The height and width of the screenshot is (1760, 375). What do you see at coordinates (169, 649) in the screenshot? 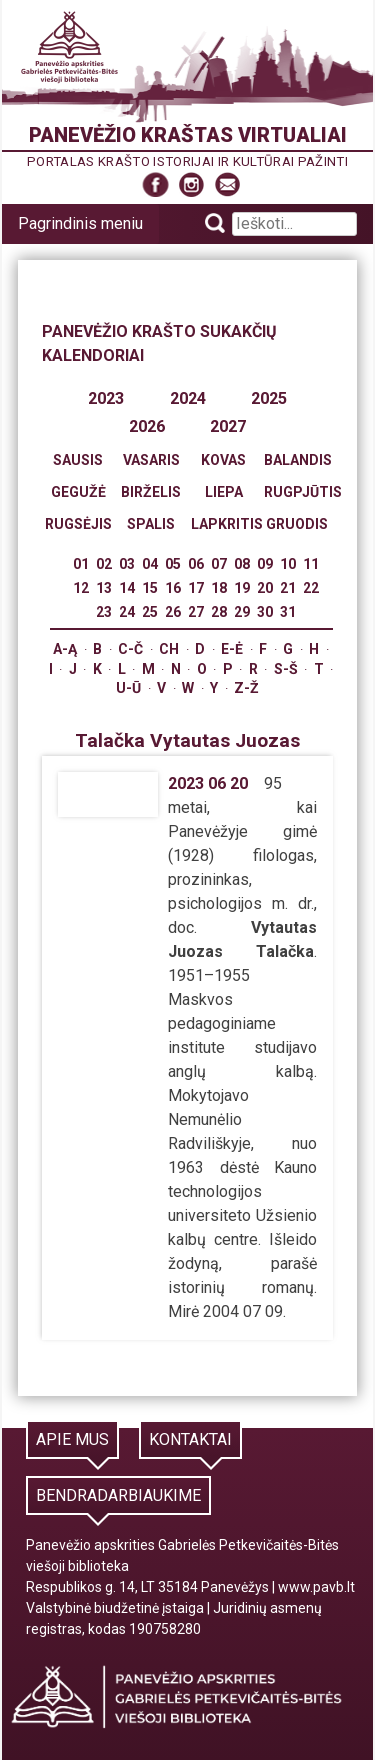
I see `Ch` at bounding box center [169, 649].